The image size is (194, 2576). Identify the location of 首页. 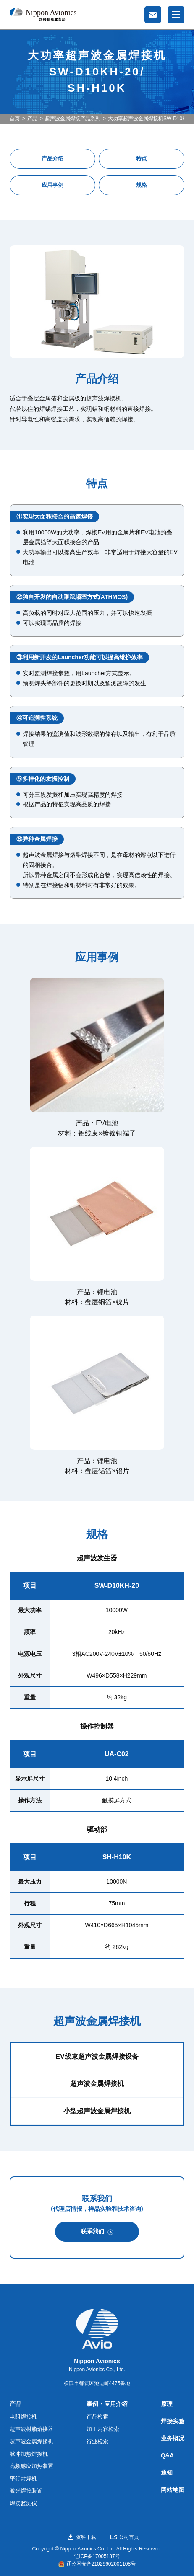
(15, 118).